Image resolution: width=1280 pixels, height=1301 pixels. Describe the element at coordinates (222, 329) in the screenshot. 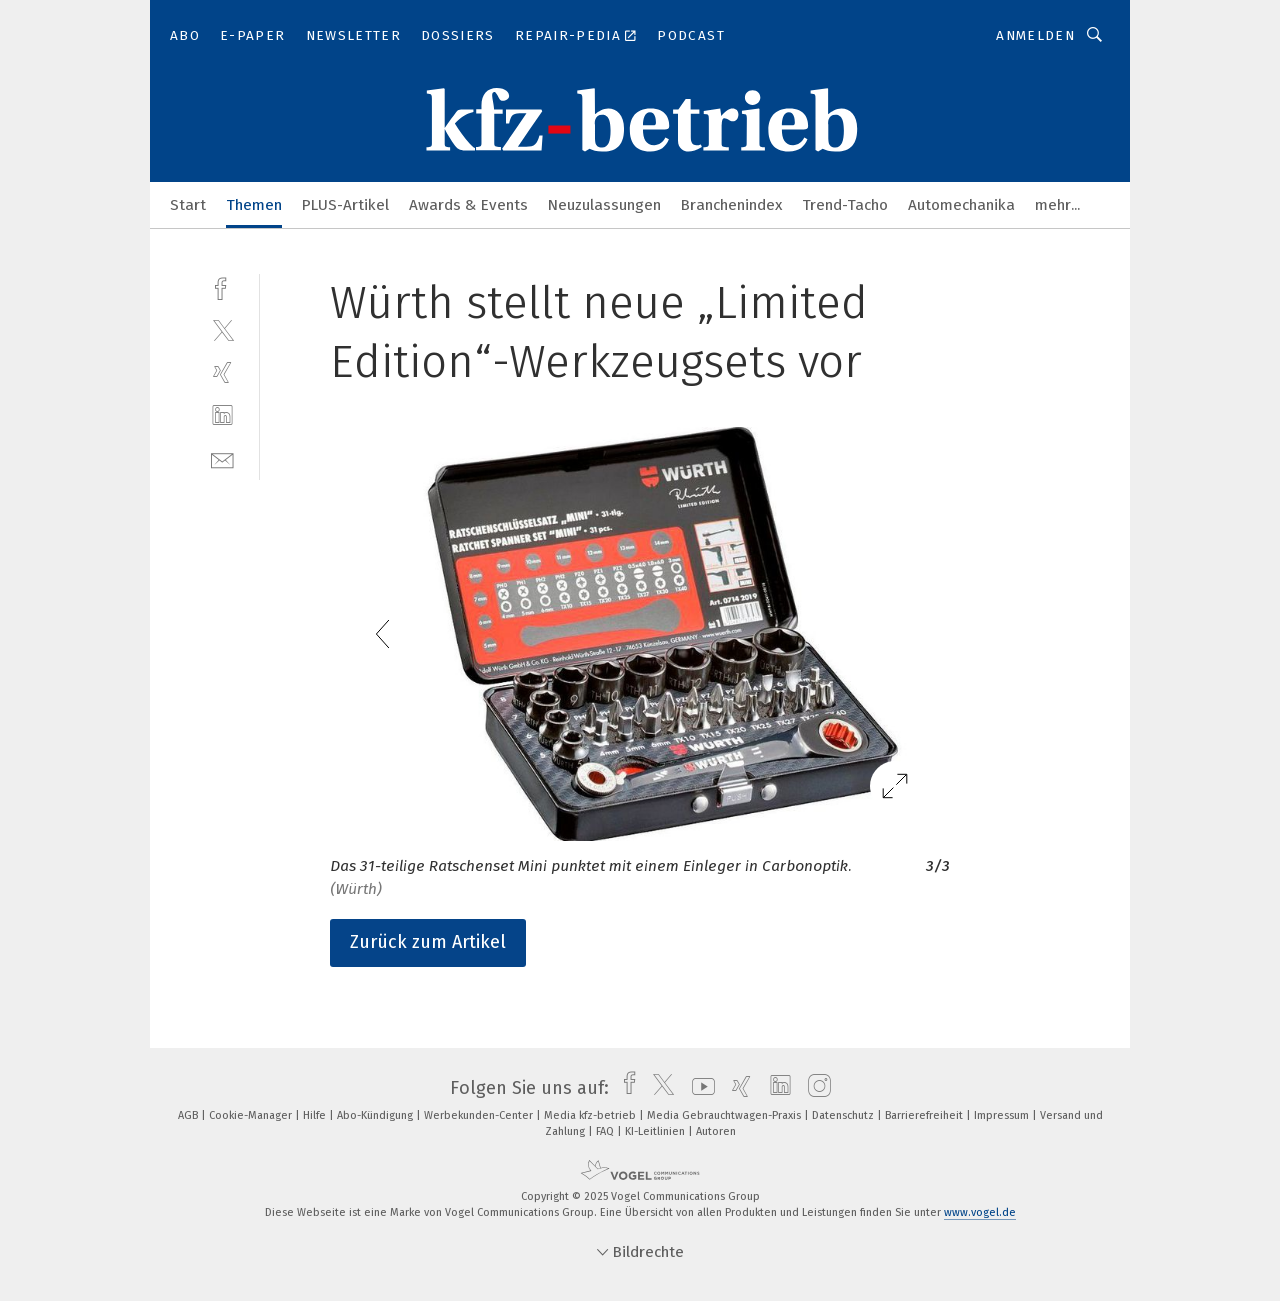

I see `[twitter]` at that location.